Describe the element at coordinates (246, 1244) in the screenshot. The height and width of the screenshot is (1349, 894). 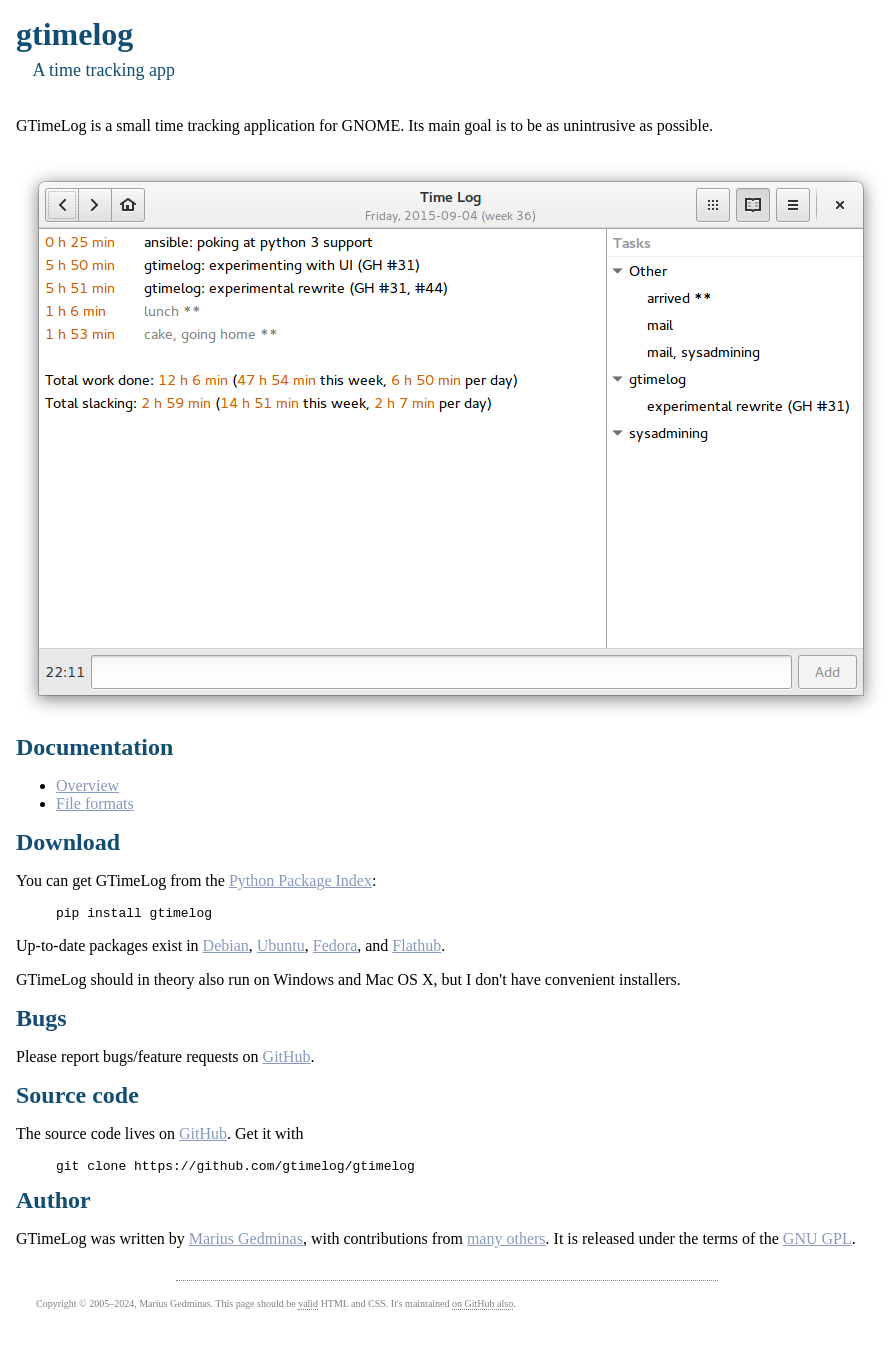
I see `Marius Gedminas` at that location.